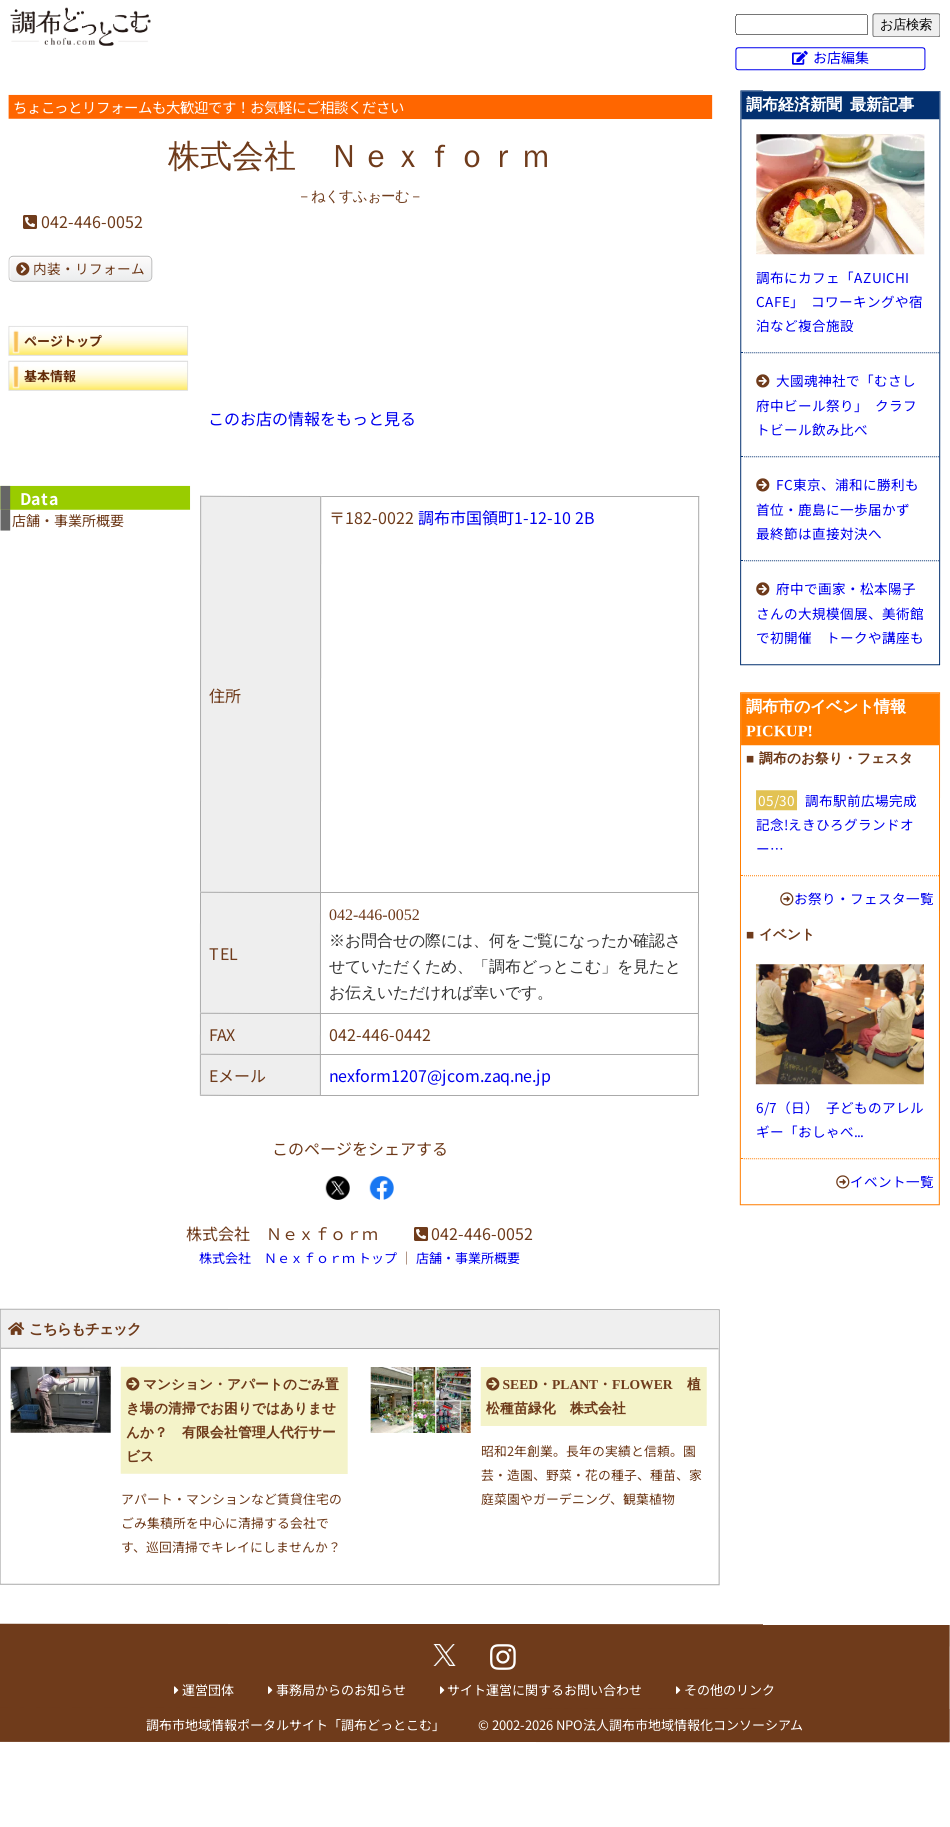  Describe the element at coordinates (841, 57) in the screenshot. I see `お店編集` at that location.